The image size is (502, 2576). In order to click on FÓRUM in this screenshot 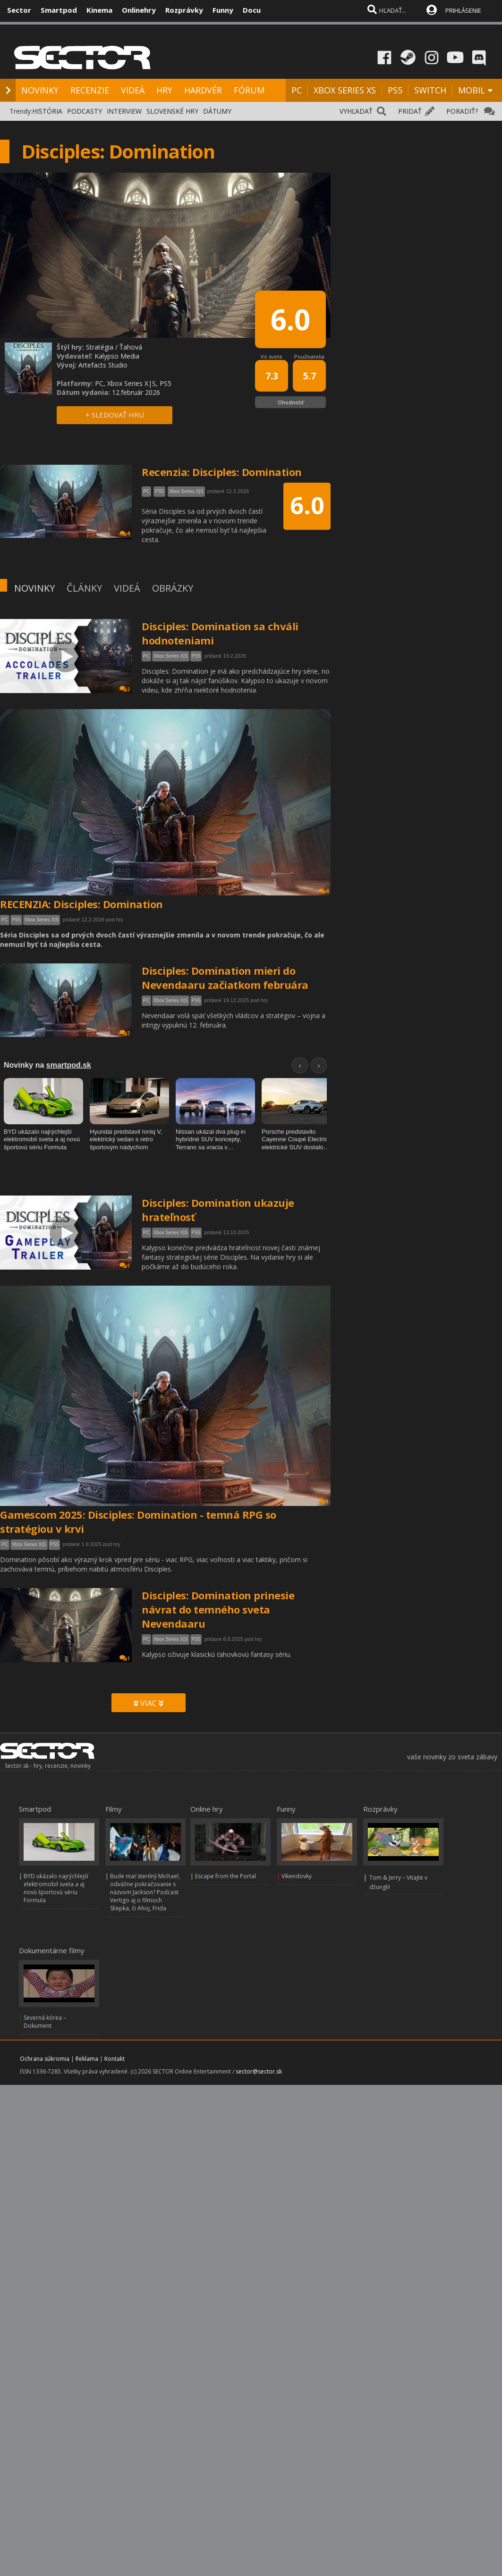, I will do `click(249, 90)`.